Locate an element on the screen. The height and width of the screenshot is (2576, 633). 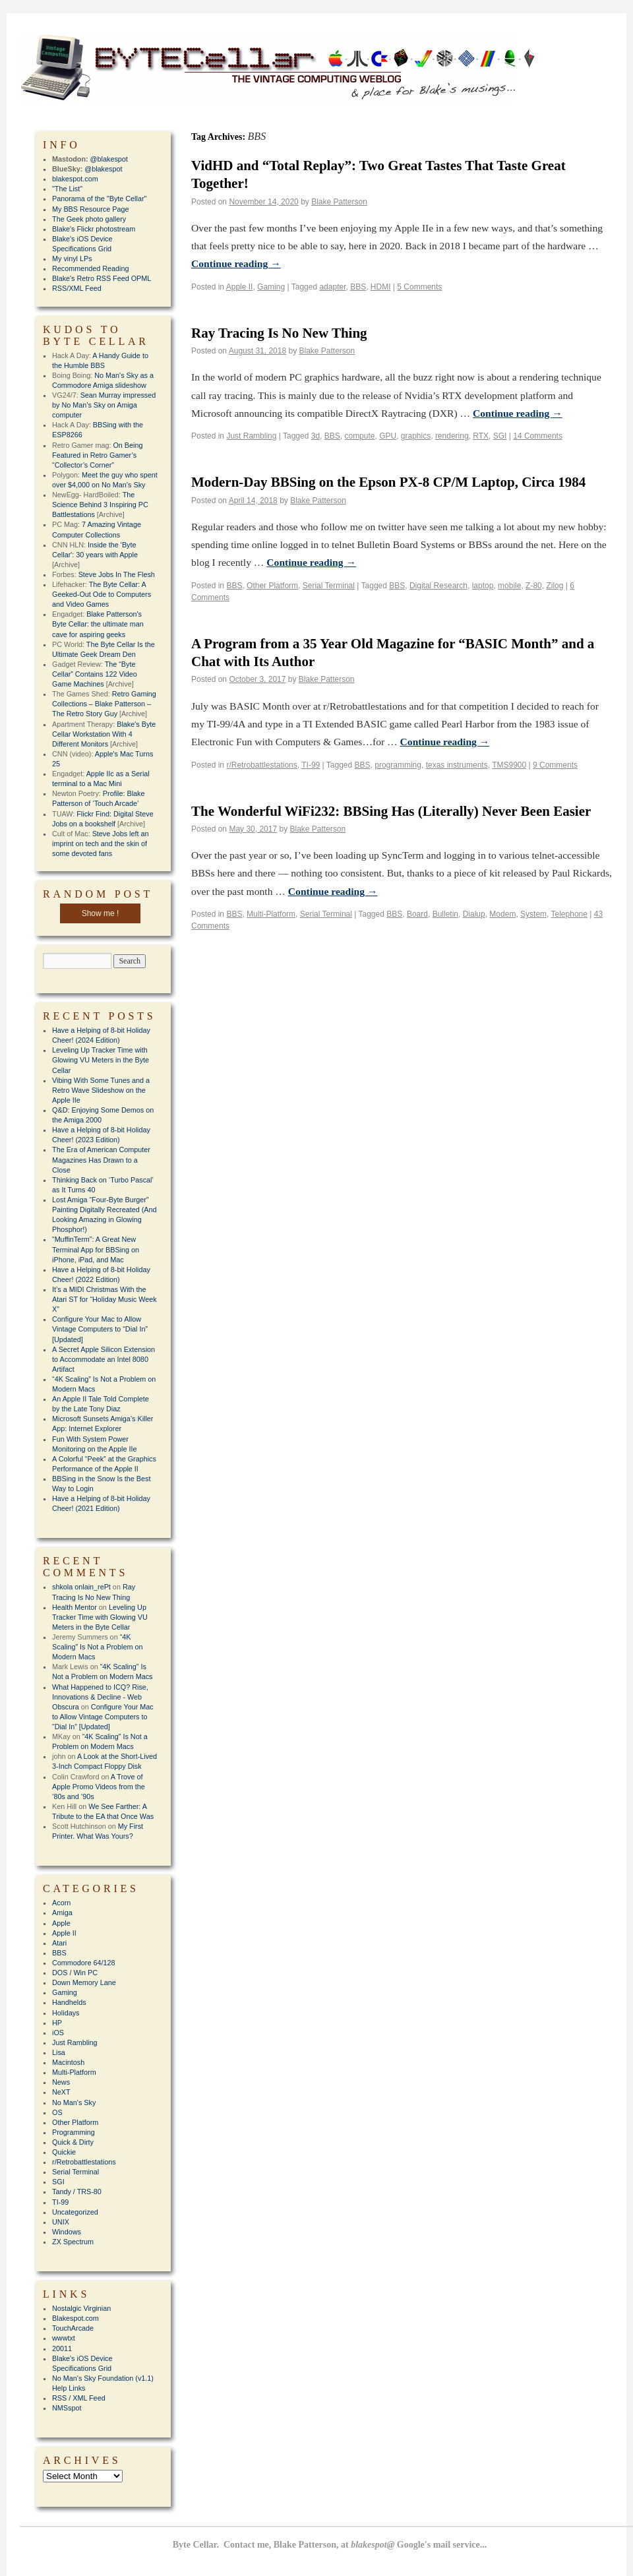
TI-99 is located at coordinates (310, 765).